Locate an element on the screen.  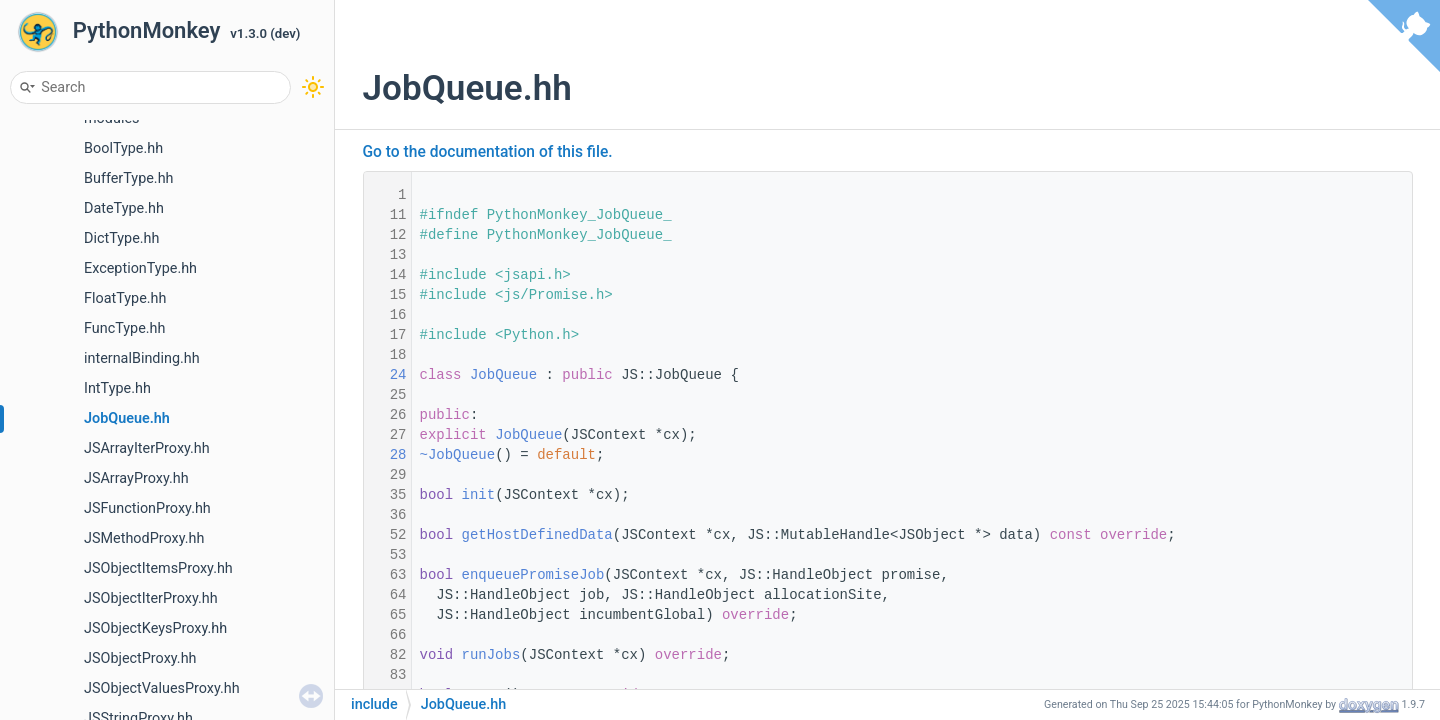
JobQueue is located at coordinates (503, 375).